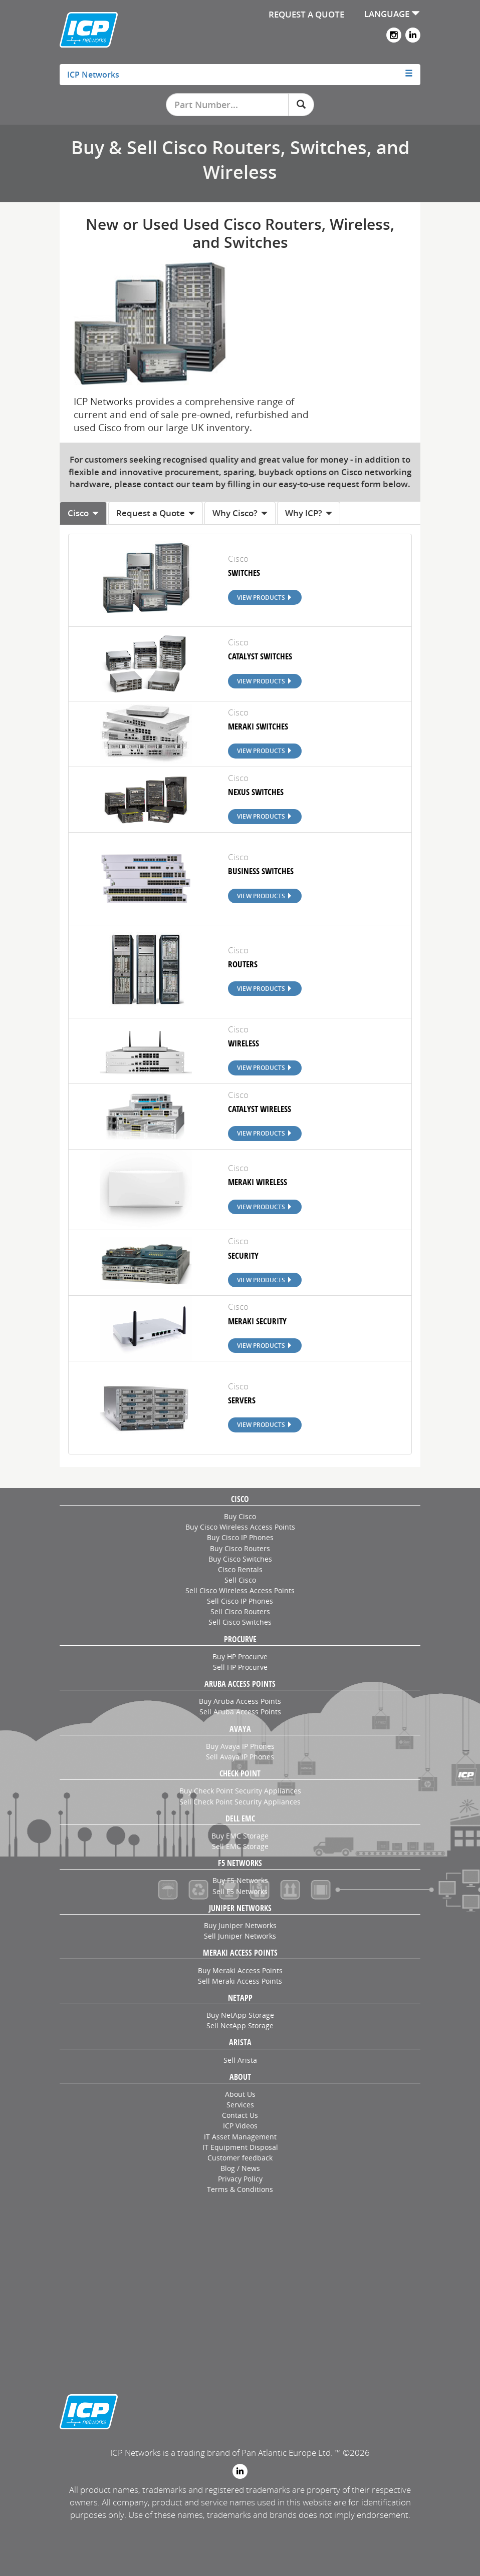  I want to click on Terms & Conditions, so click(240, 2189).